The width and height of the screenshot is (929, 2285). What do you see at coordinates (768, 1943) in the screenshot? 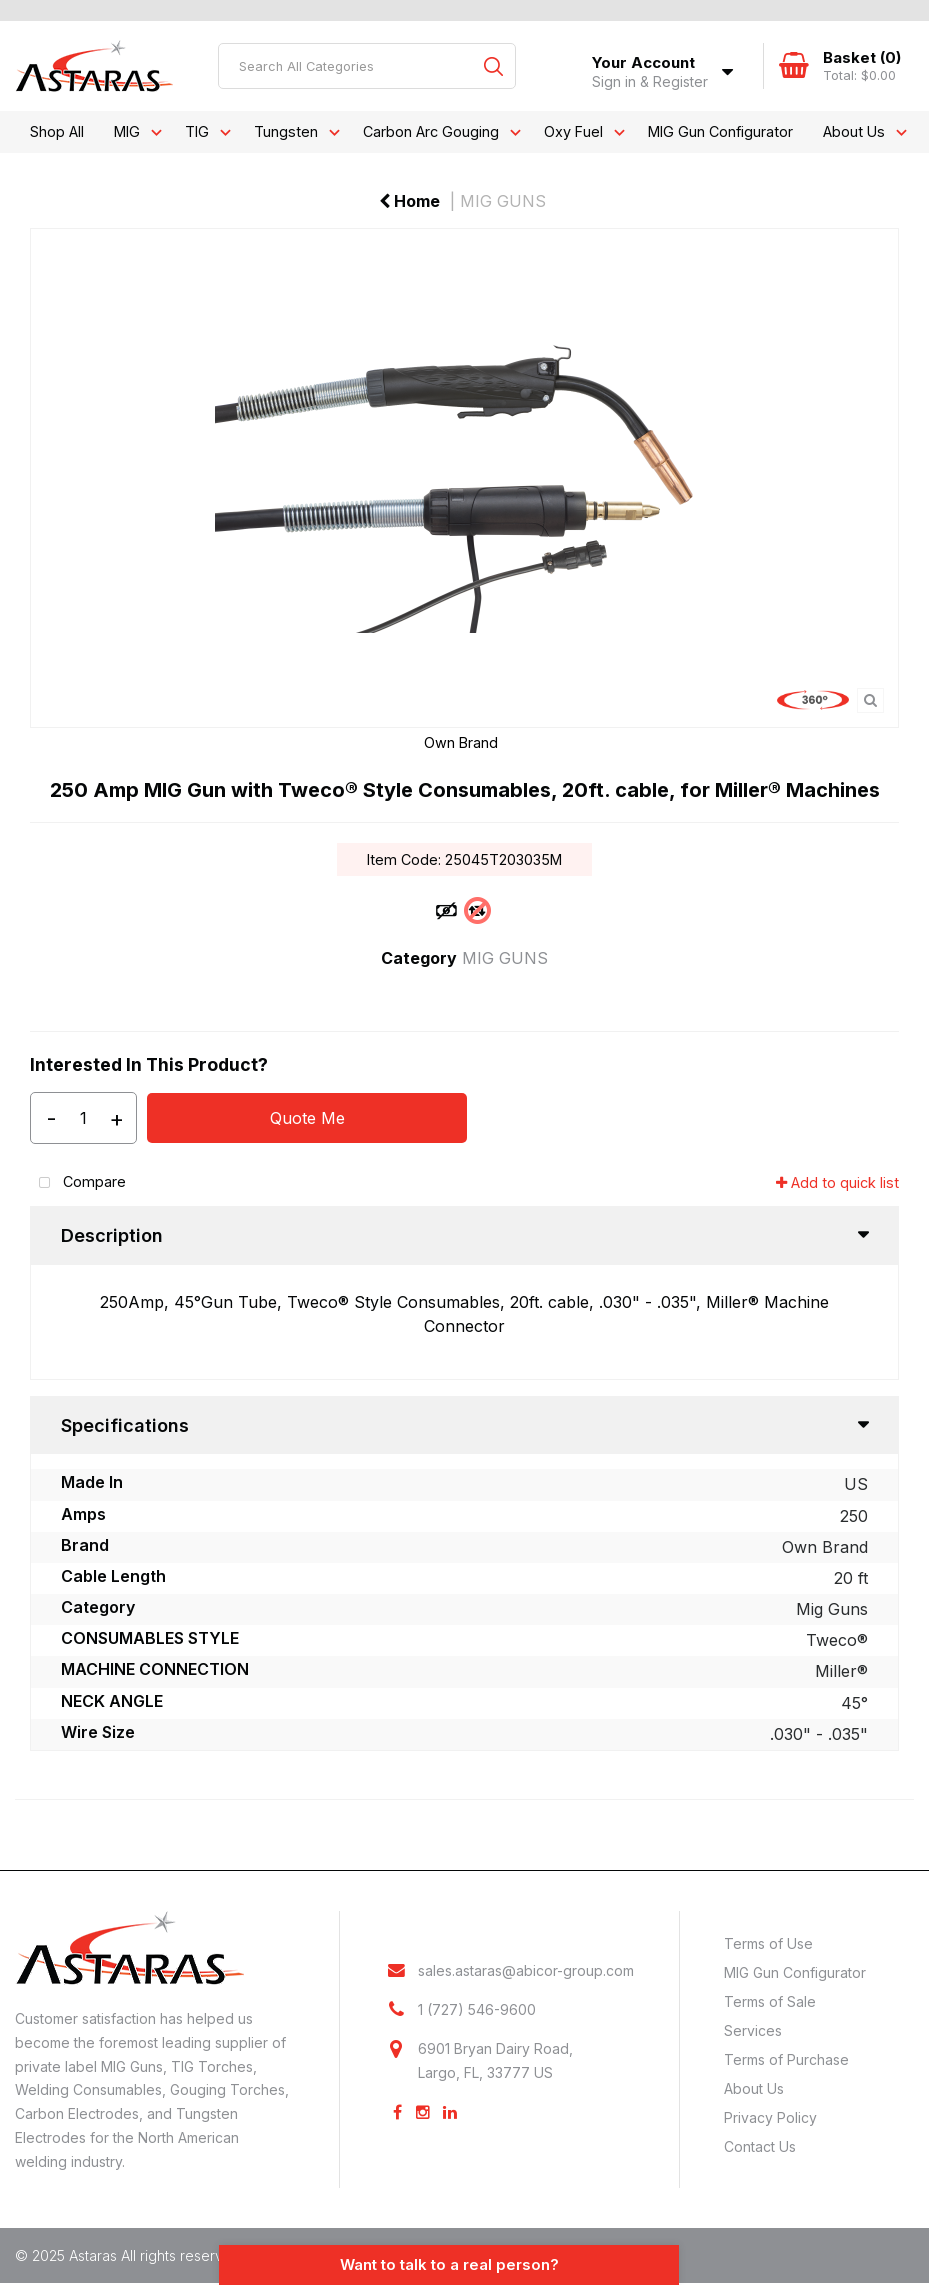
I see `Terms of Use` at bounding box center [768, 1943].